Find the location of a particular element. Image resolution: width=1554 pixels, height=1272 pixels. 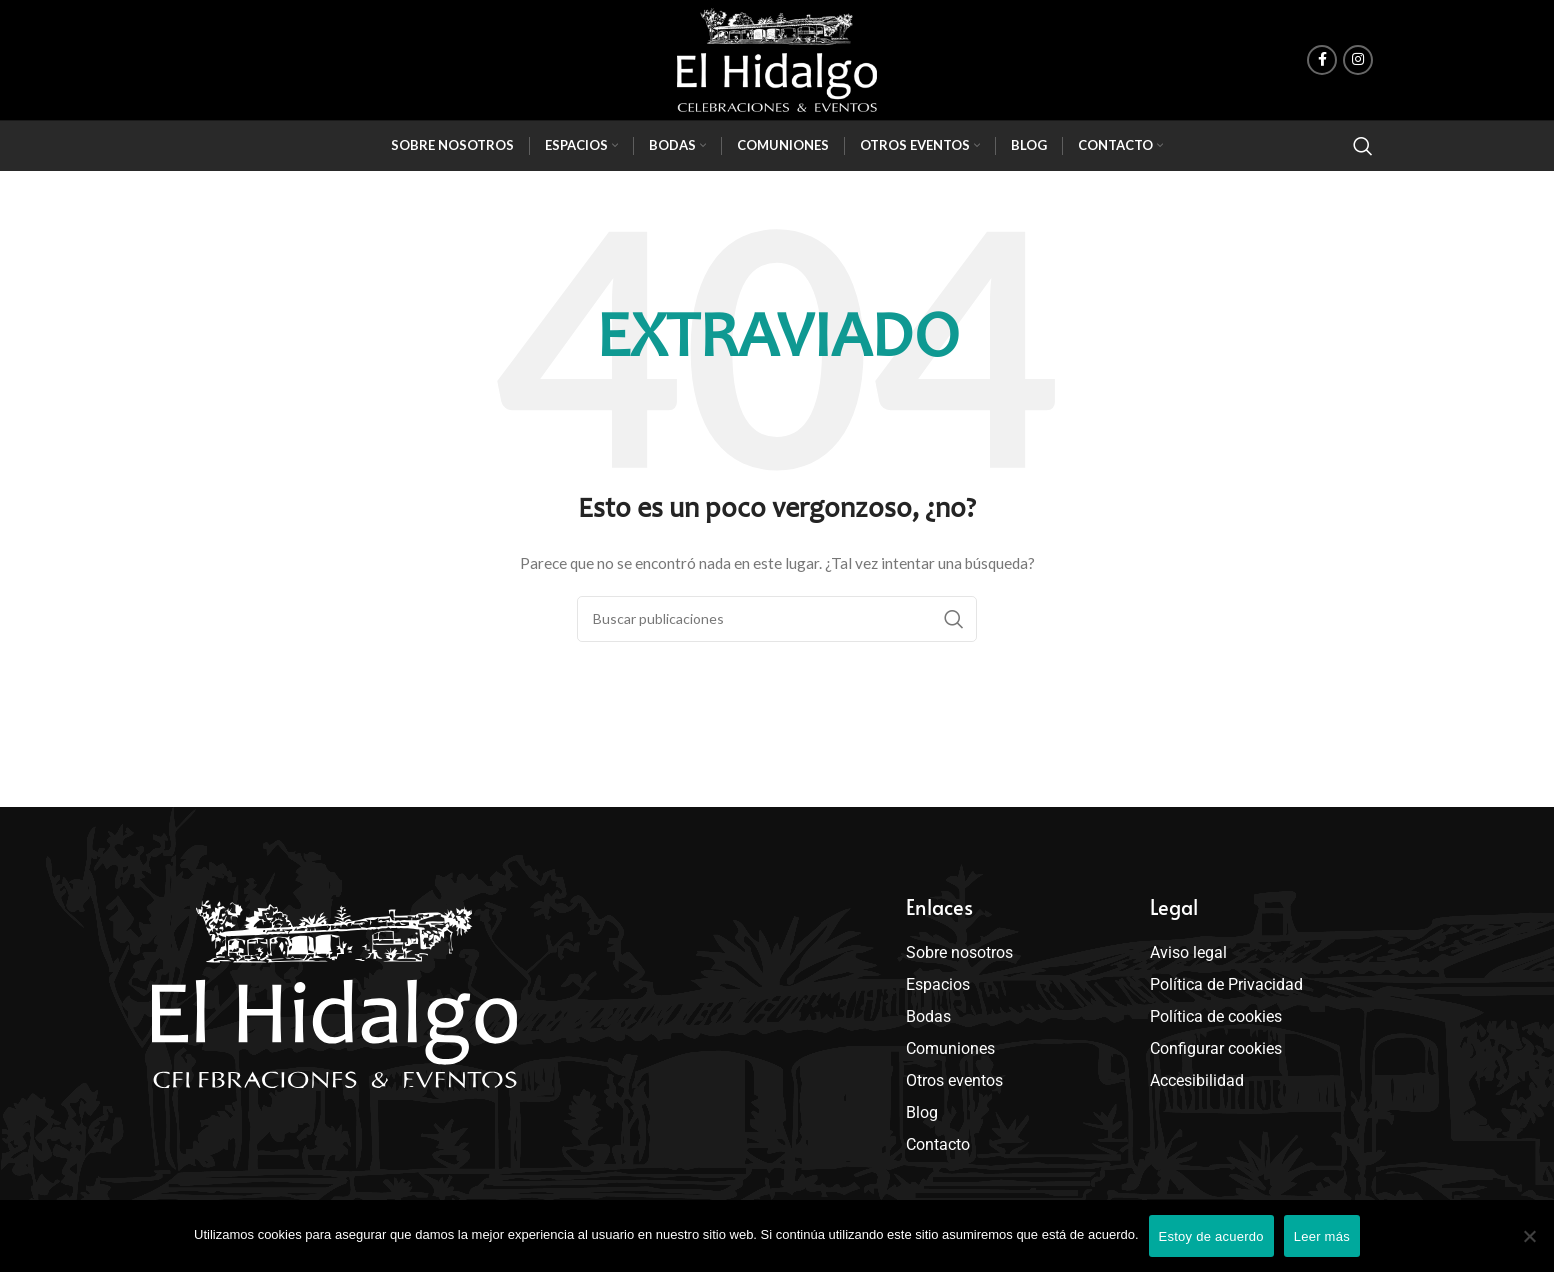

Blog is located at coordinates (922, 1112).